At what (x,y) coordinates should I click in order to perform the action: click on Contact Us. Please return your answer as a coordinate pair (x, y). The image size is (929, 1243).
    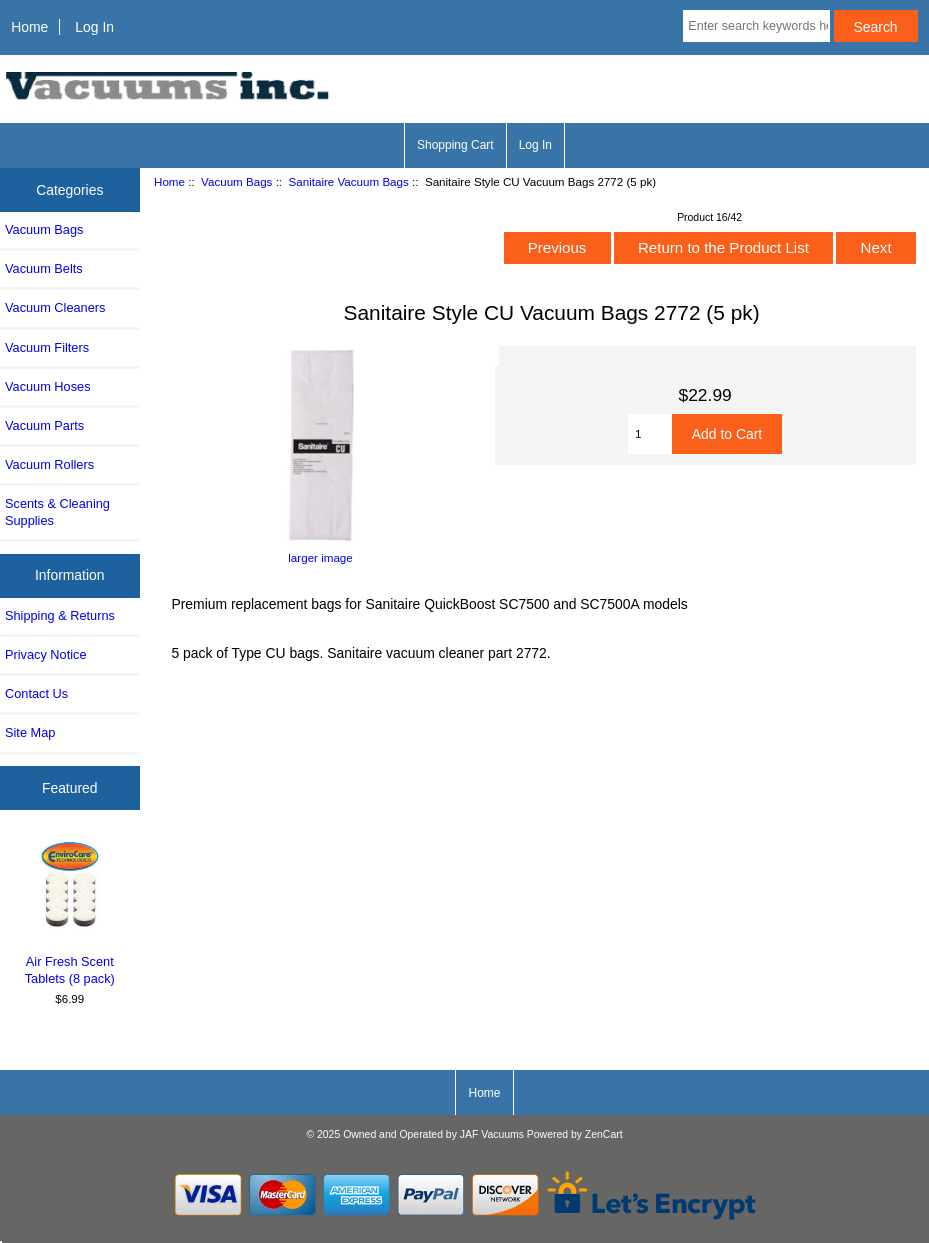
    Looking at the image, I should click on (36, 693).